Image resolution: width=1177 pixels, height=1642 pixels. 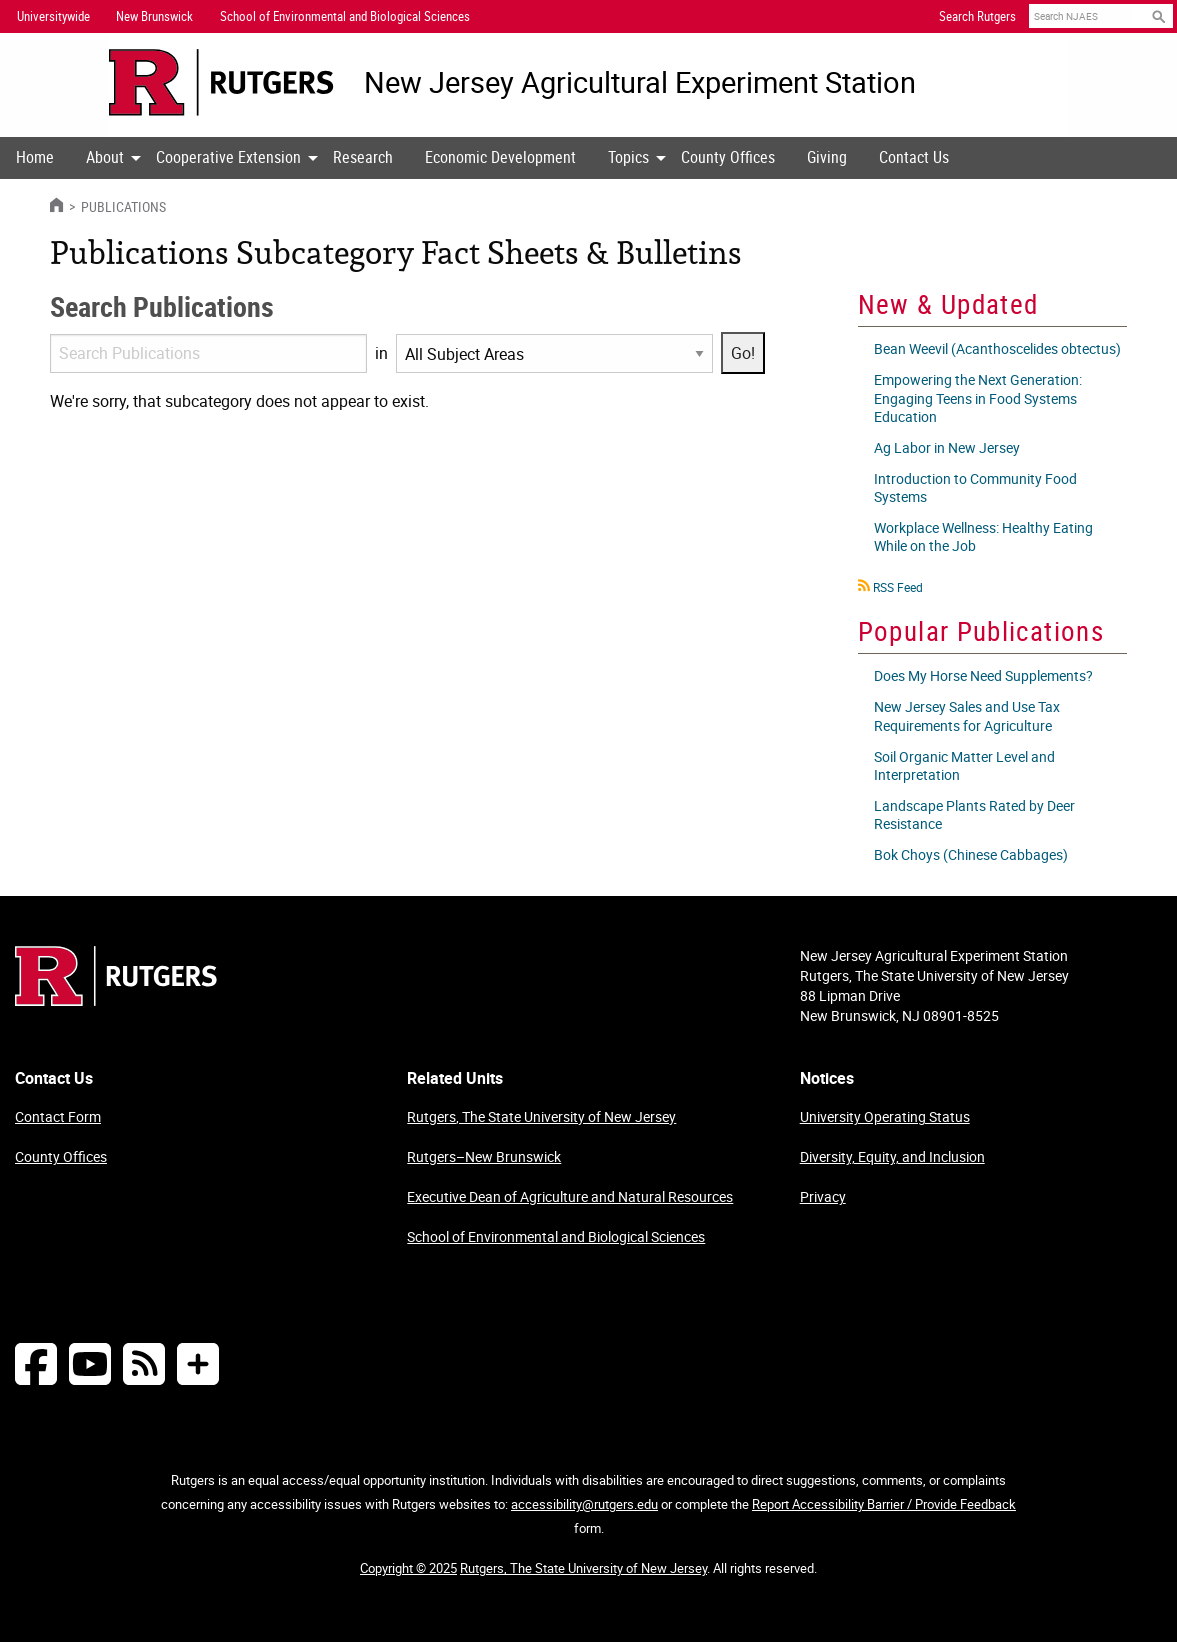 What do you see at coordinates (885, 1116) in the screenshot?
I see `University Operating Status` at bounding box center [885, 1116].